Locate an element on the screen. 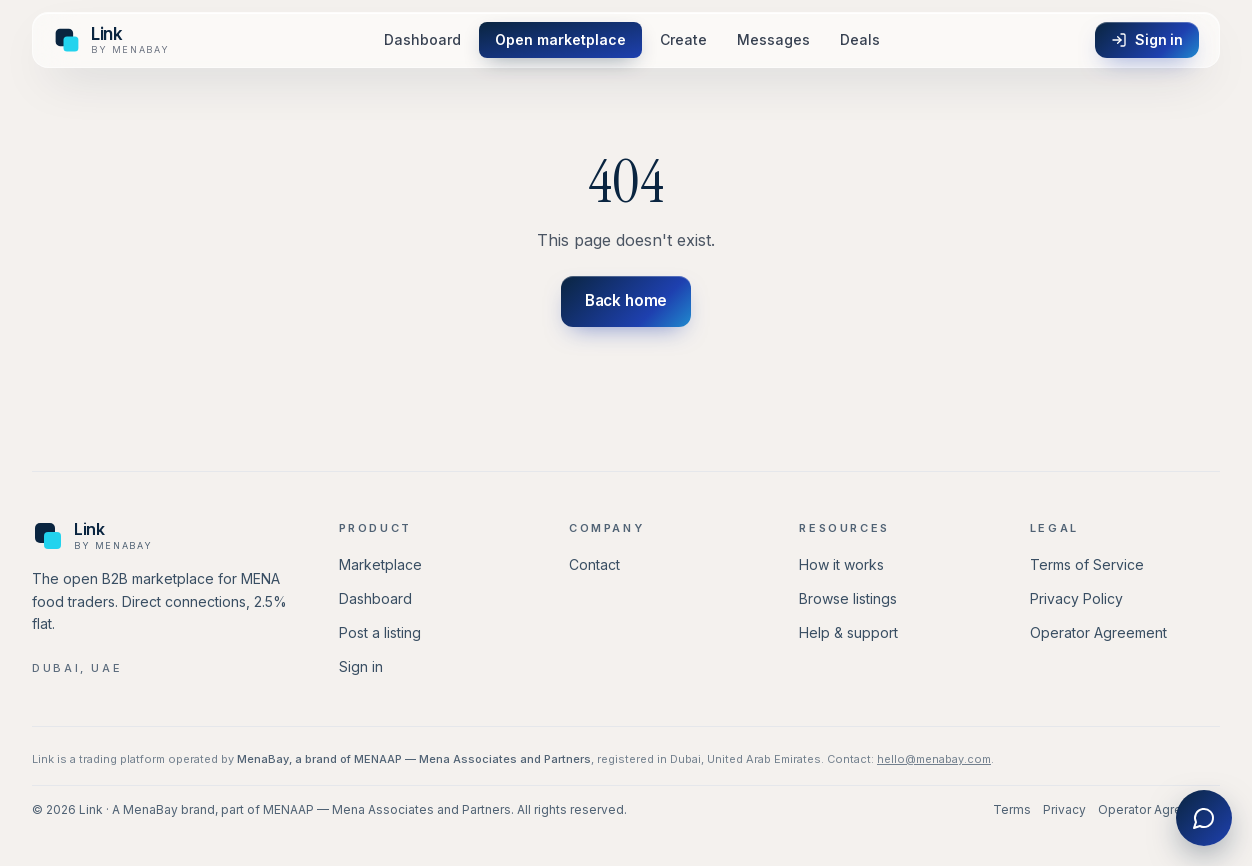  Operator Agreement is located at coordinates (1098, 632).